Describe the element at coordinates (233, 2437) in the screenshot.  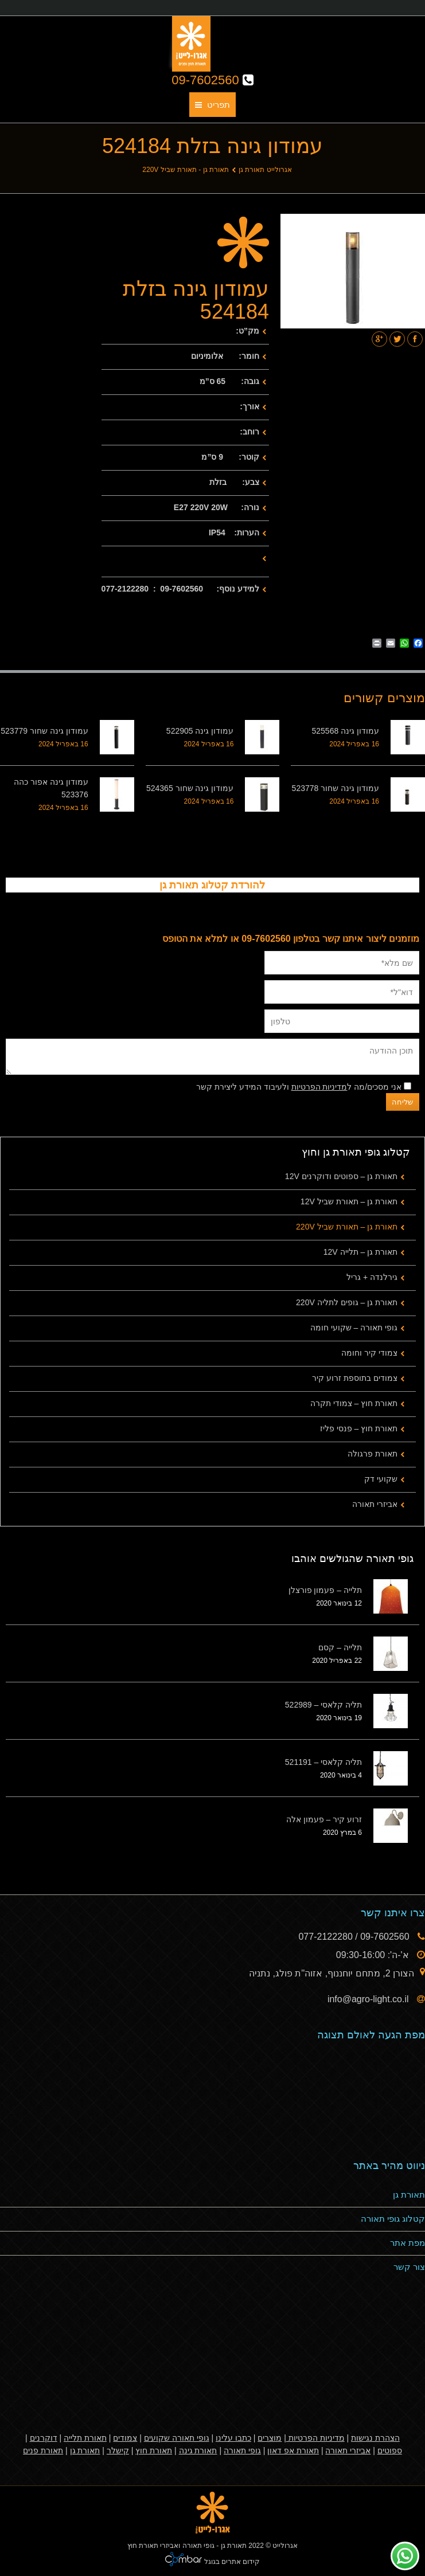
I see `כתבו עלינו` at that location.